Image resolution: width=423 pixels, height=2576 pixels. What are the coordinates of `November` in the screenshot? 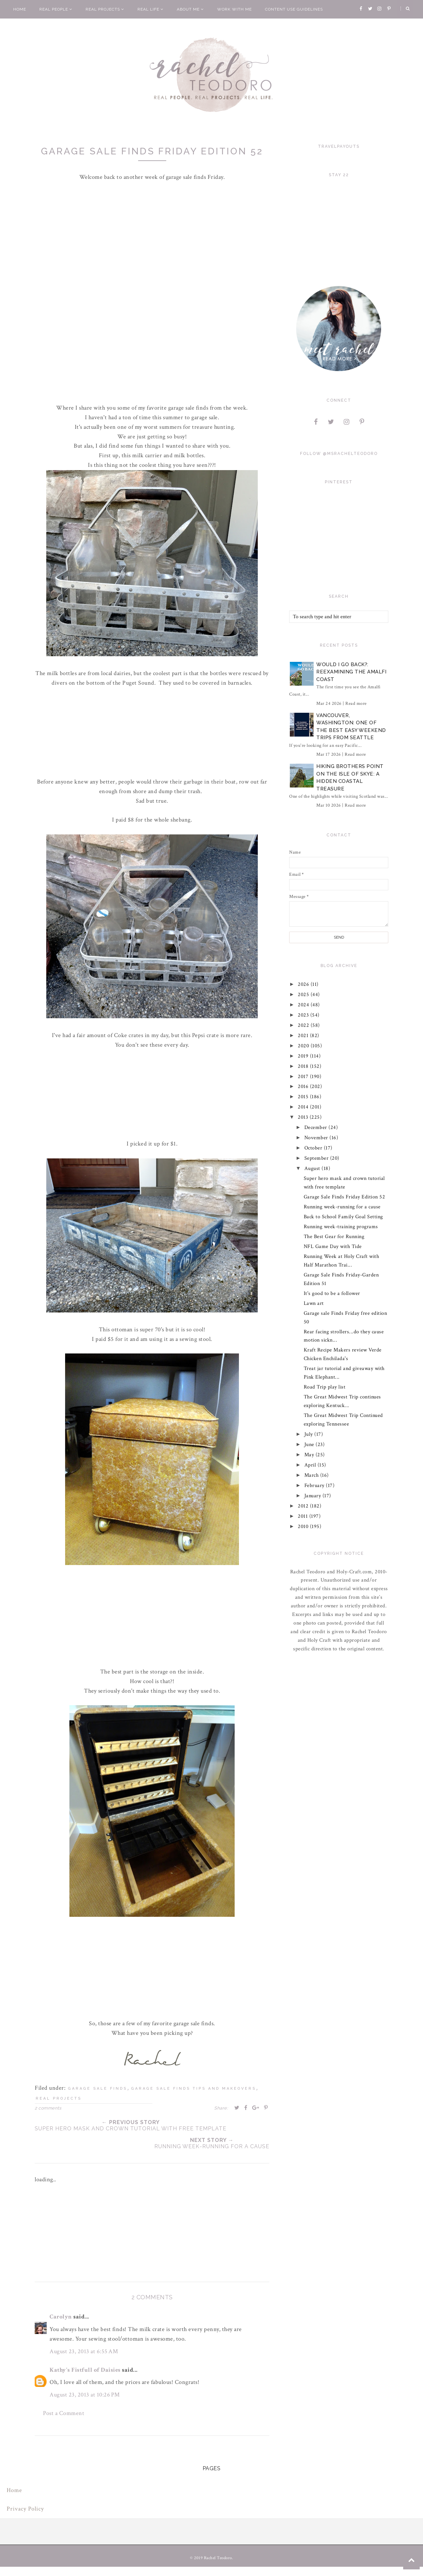 It's located at (317, 1137).